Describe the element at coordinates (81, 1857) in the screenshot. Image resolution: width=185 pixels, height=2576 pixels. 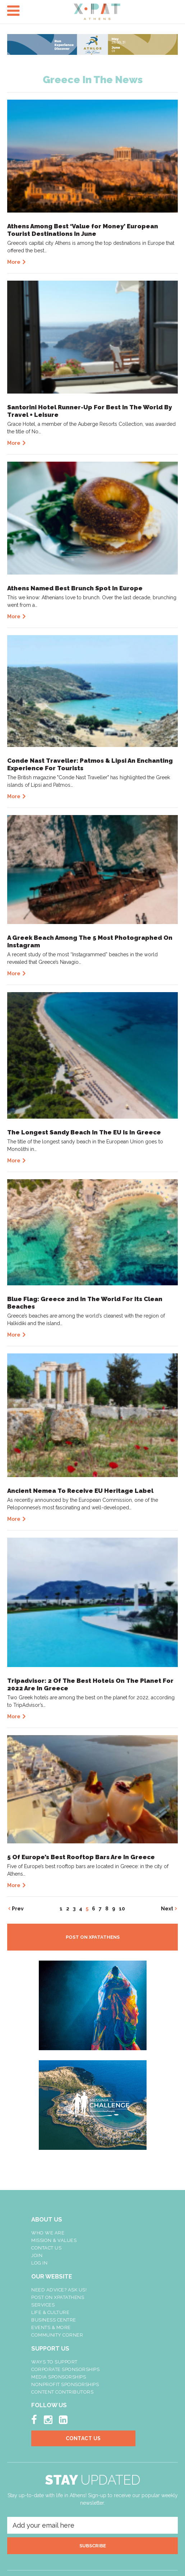
I see `5 Of Europe’s Best Rooftop Bars Are In Greece` at that location.